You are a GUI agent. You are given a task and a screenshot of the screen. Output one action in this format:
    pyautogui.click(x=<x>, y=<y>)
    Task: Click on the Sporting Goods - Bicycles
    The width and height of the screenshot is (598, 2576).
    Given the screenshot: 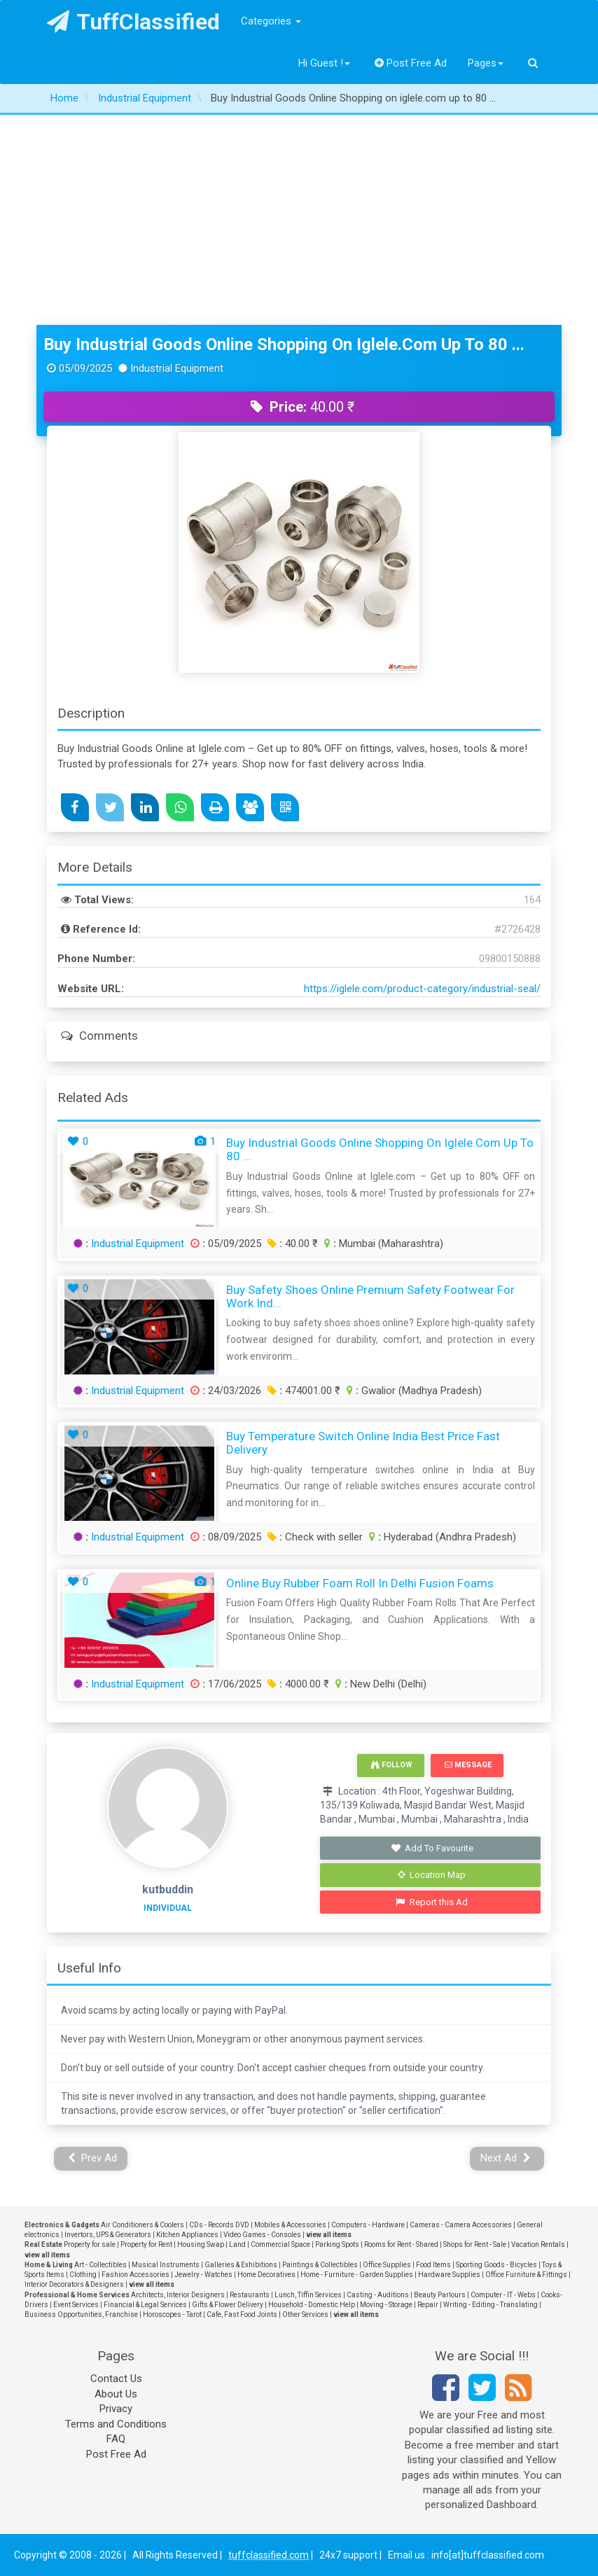 What is the action you would take?
    pyautogui.click(x=496, y=2265)
    